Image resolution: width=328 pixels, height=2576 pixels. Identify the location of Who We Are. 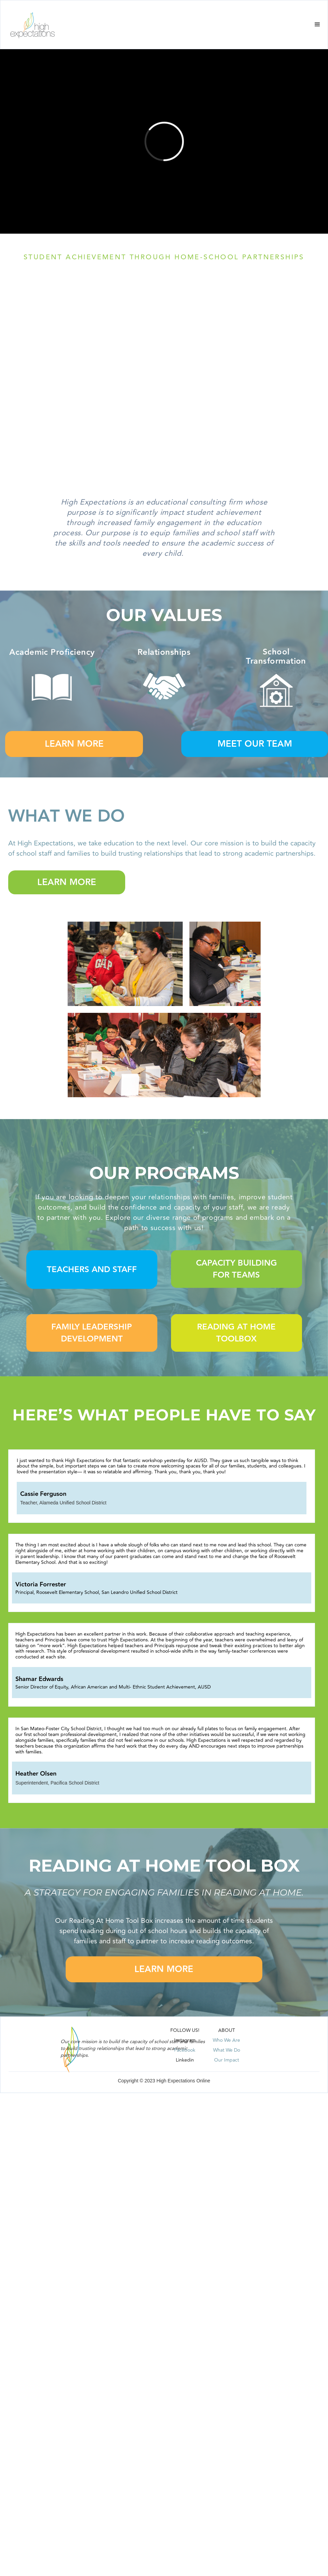
(226, 2040).